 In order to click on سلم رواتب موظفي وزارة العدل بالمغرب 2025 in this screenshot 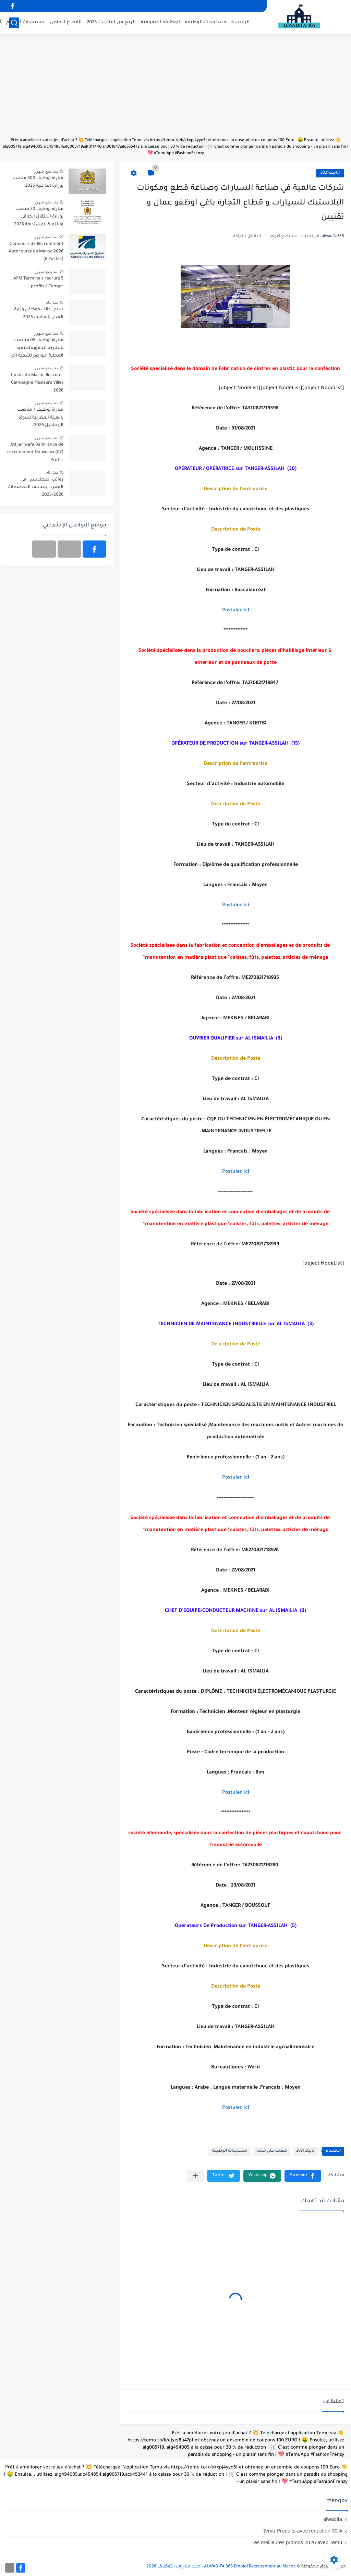, I will do `click(38, 313)`.